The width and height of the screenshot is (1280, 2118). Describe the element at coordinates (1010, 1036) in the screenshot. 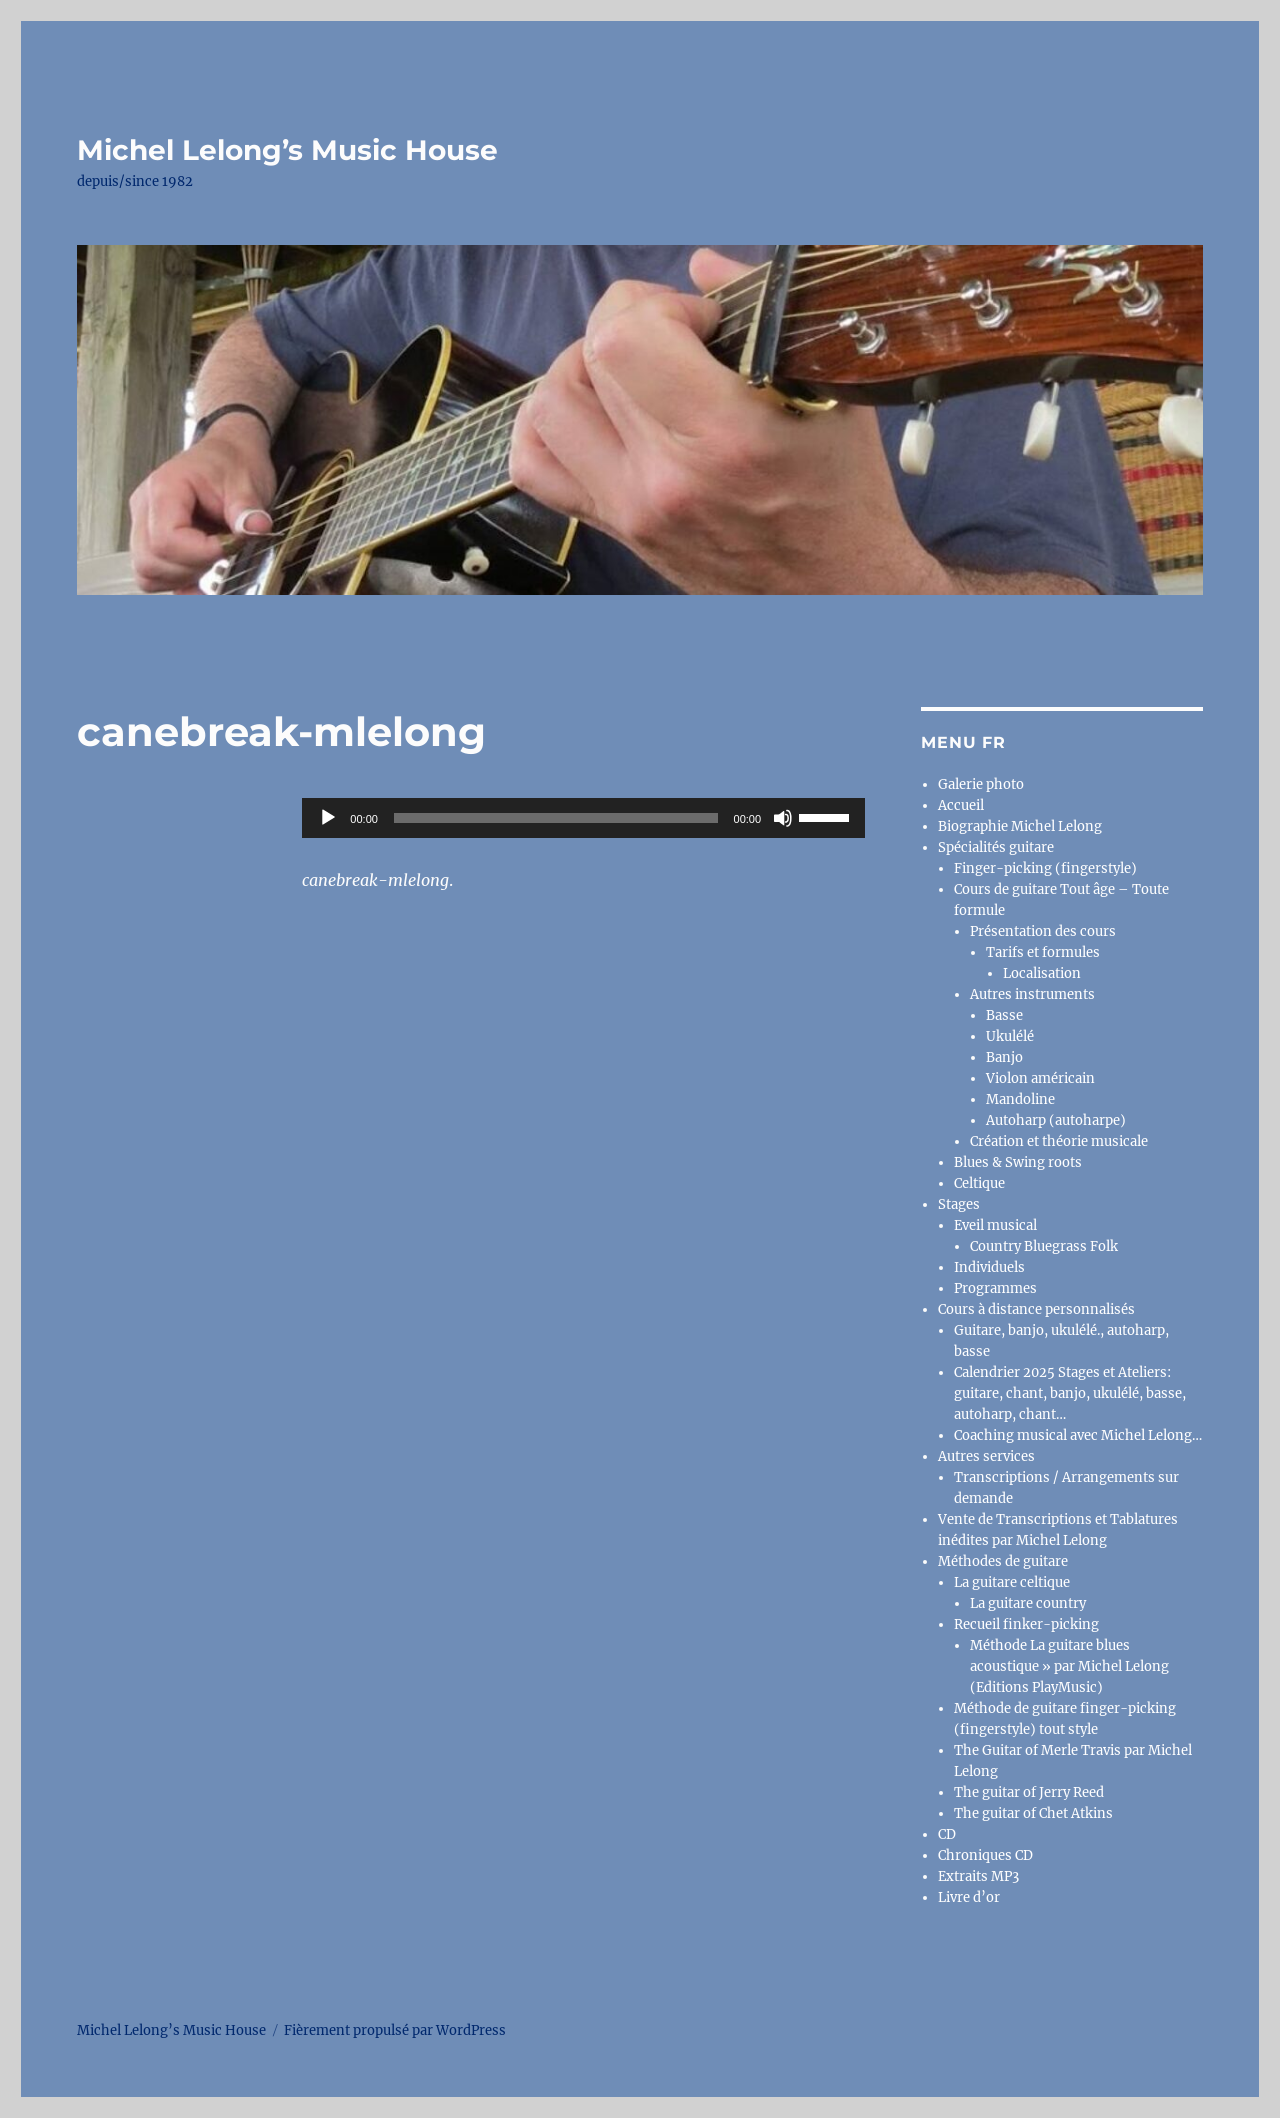

I see `Ukulélé` at that location.